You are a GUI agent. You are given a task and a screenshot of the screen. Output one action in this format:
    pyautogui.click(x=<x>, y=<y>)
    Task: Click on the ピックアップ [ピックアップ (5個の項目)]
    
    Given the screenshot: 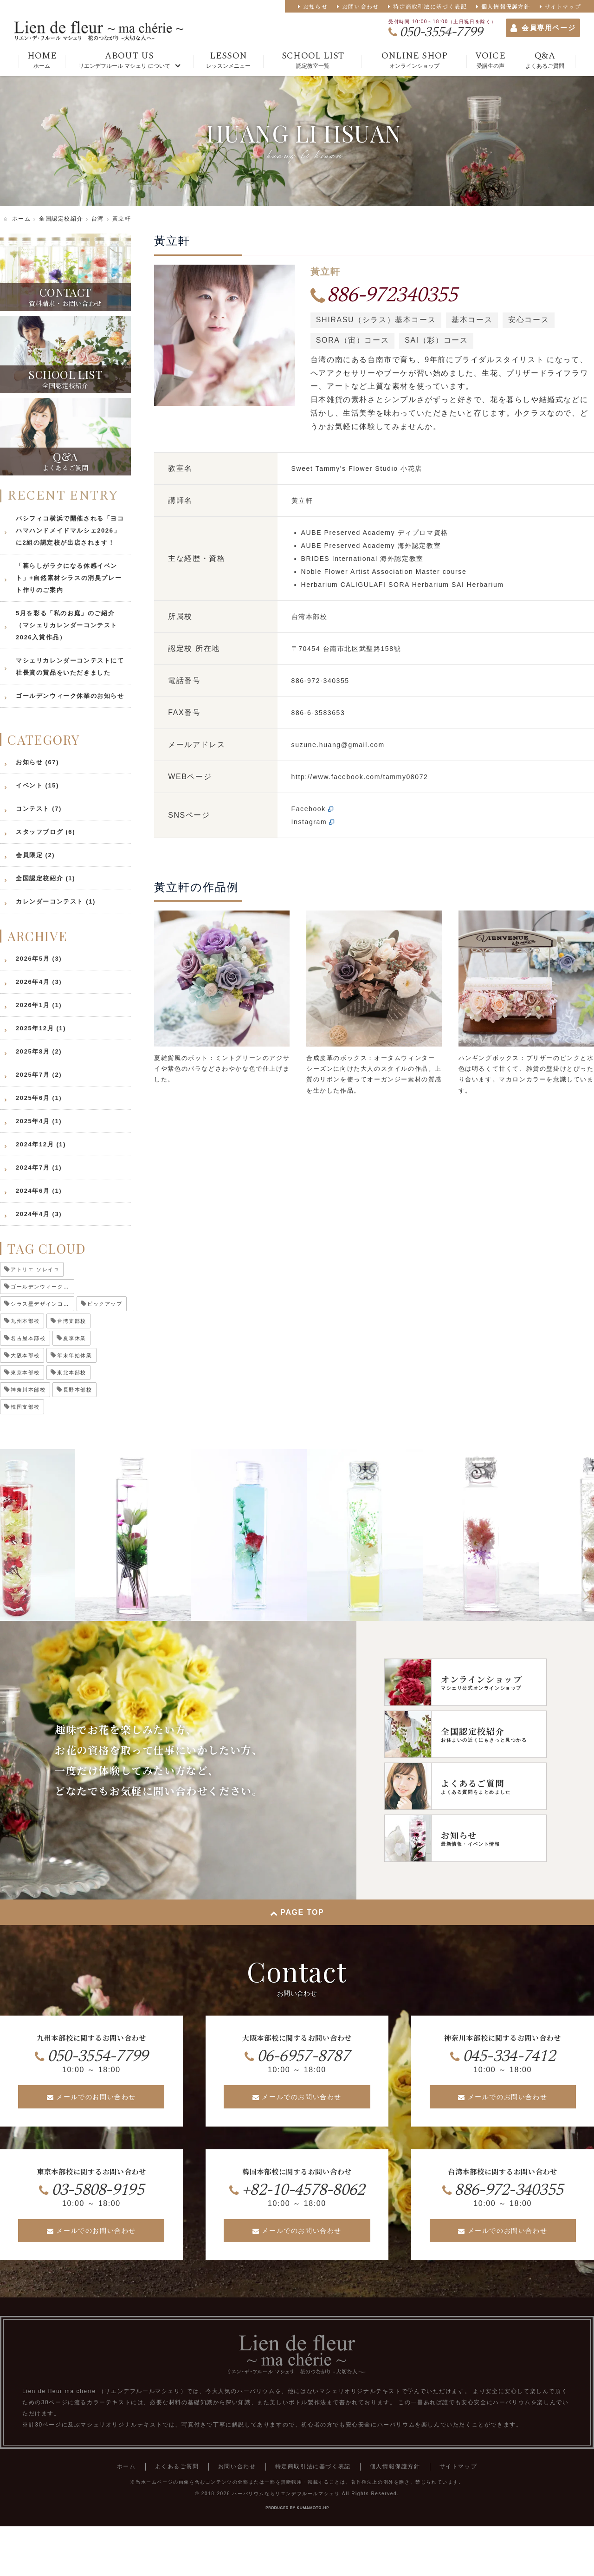 What is the action you would take?
    pyautogui.click(x=105, y=1304)
    